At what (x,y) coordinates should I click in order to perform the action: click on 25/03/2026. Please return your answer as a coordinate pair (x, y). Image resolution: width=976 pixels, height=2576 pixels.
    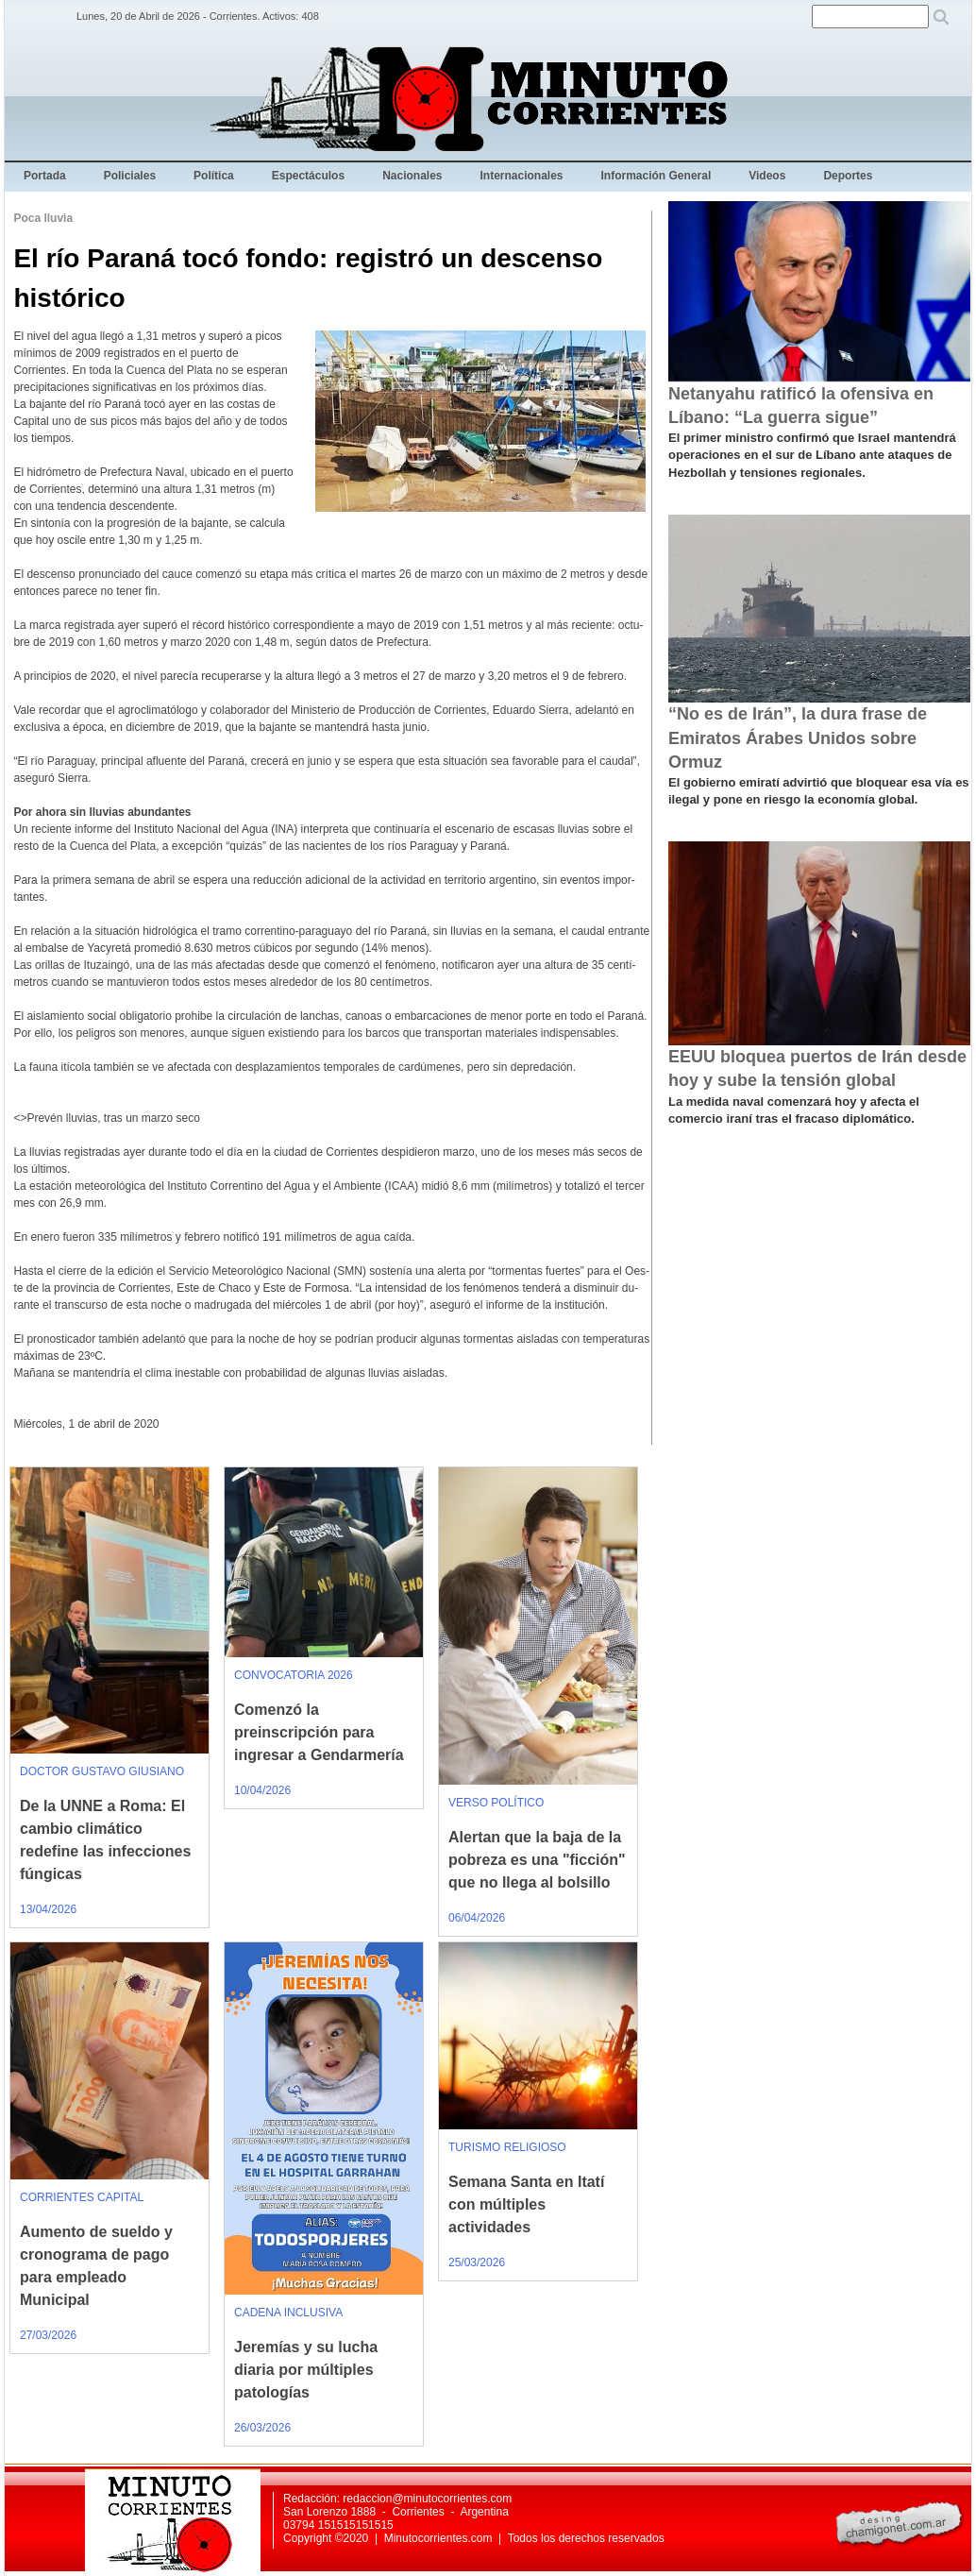
    Looking at the image, I should click on (476, 2262).